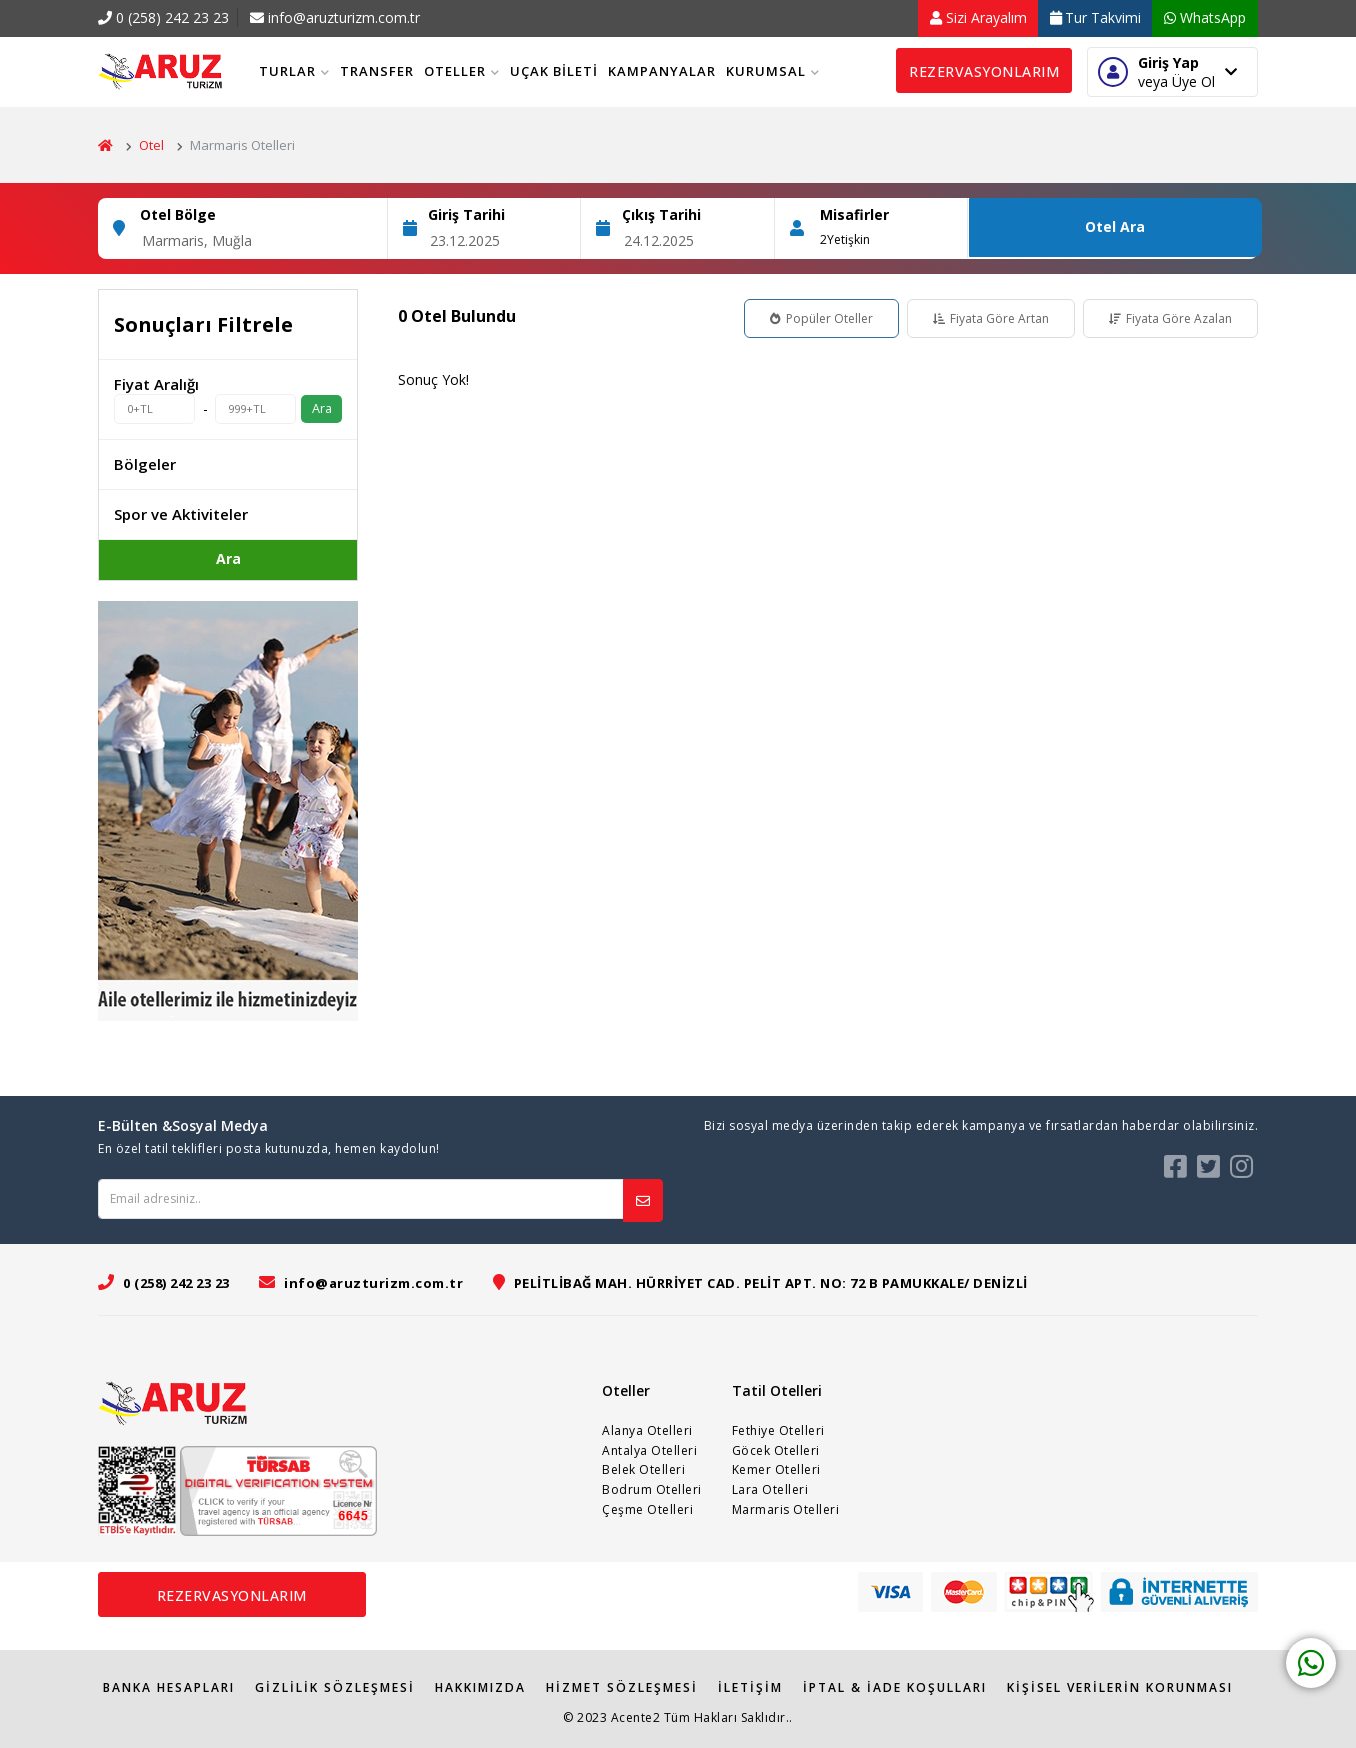 The image size is (1356, 1748). I want to click on Uçak Bileti, so click(554, 71).